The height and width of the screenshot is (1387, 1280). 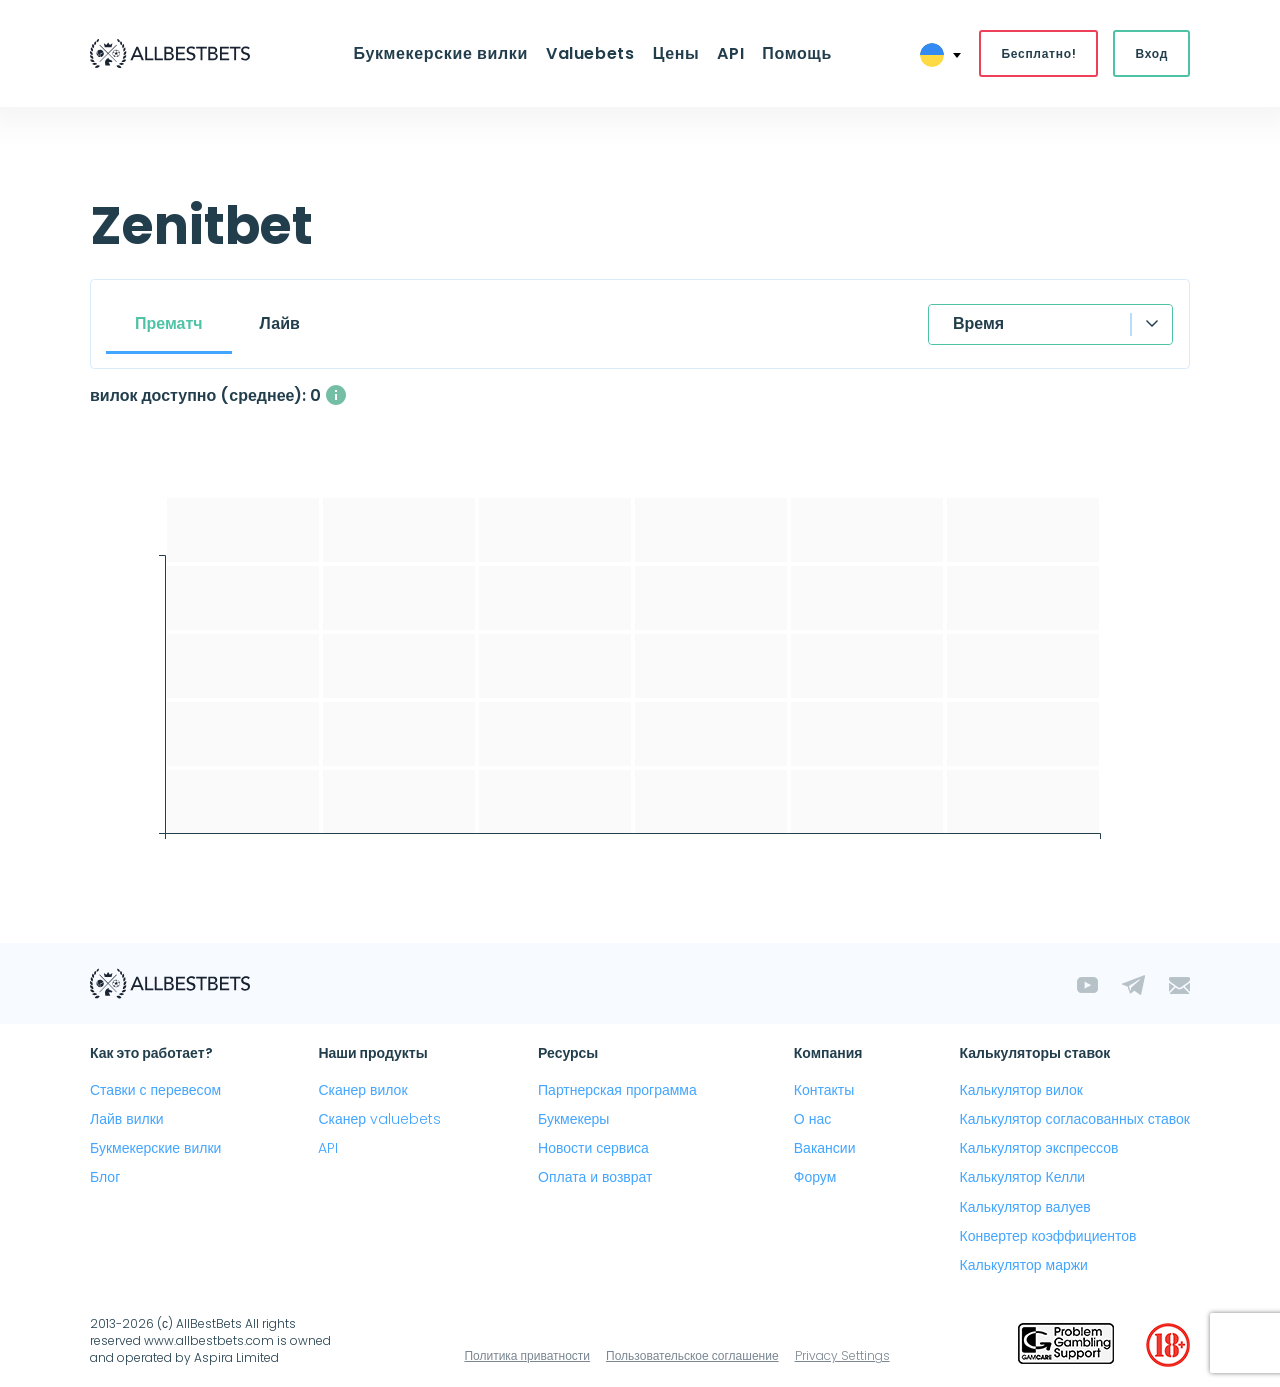 What do you see at coordinates (169, 323) in the screenshot?
I see `Прематч [tab]` at bounding box center [169, 323].